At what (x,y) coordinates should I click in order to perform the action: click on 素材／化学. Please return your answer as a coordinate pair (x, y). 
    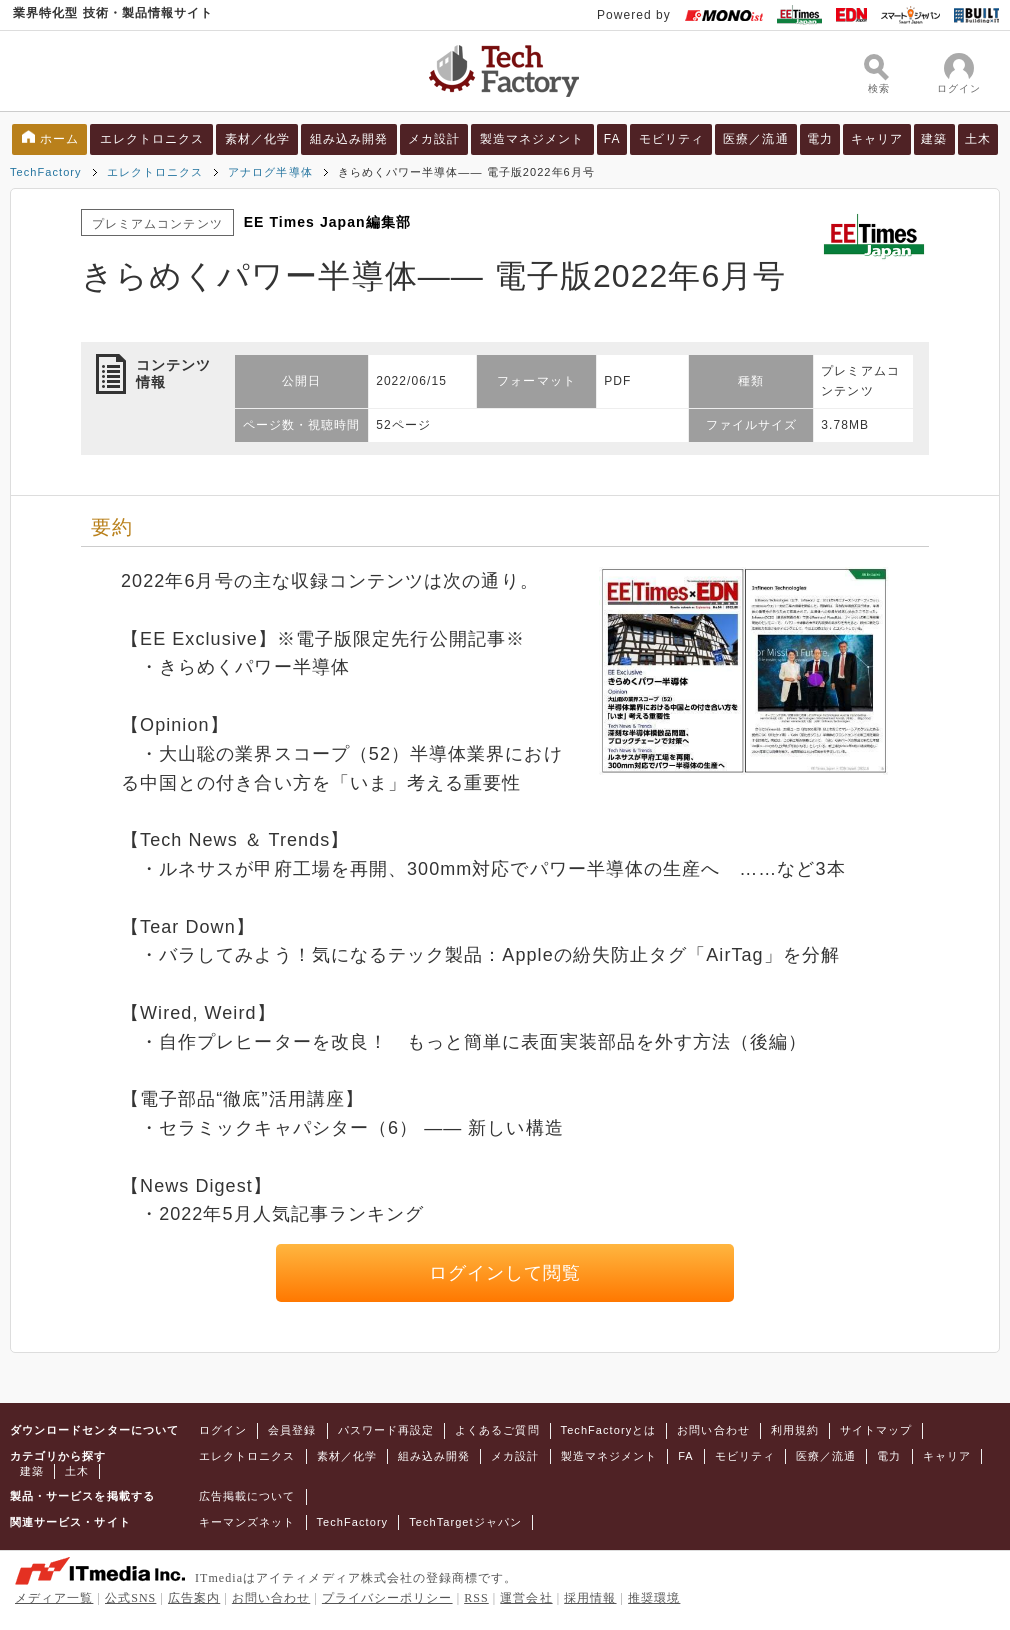
    Looking at the image, I should click on (257, 139).